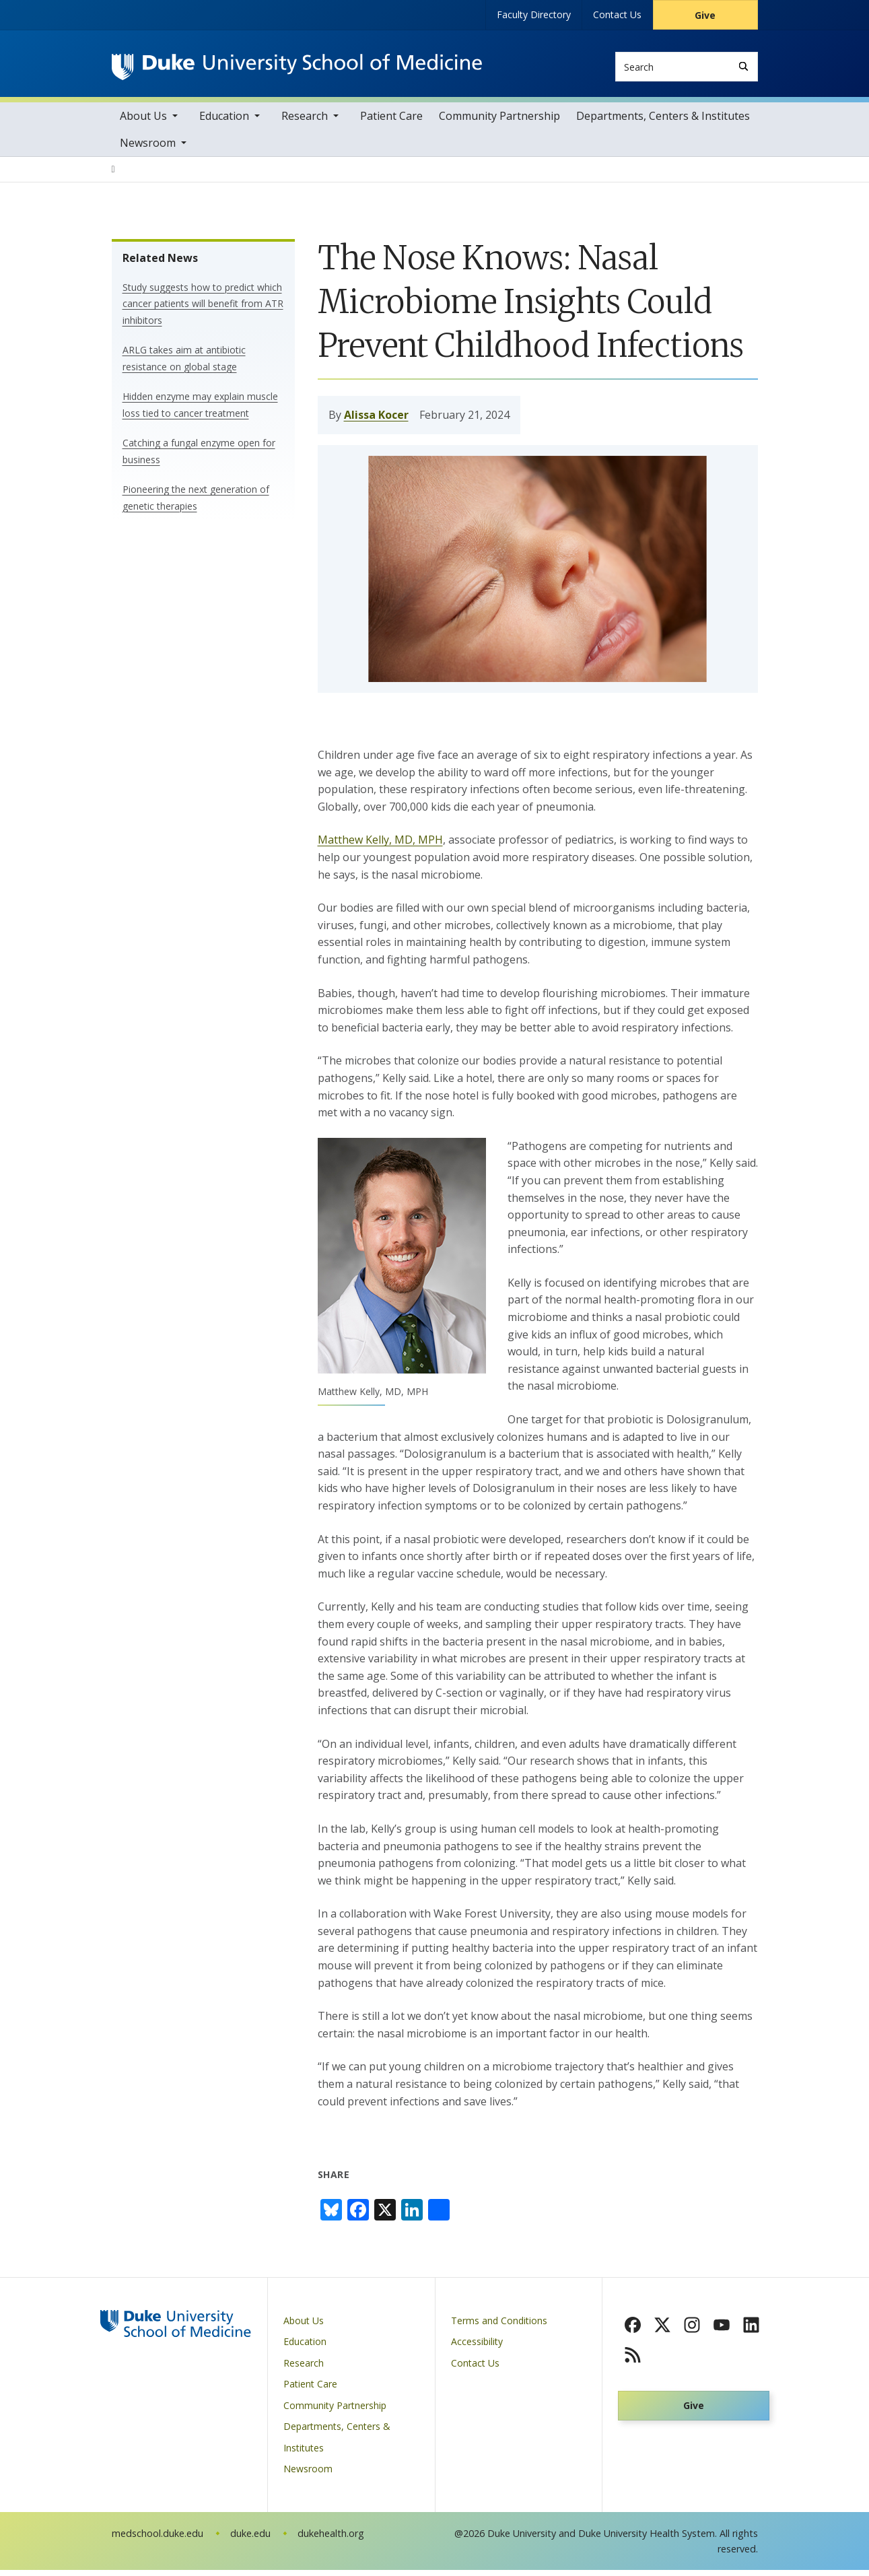  I want to click on Give, so click(705, 15).